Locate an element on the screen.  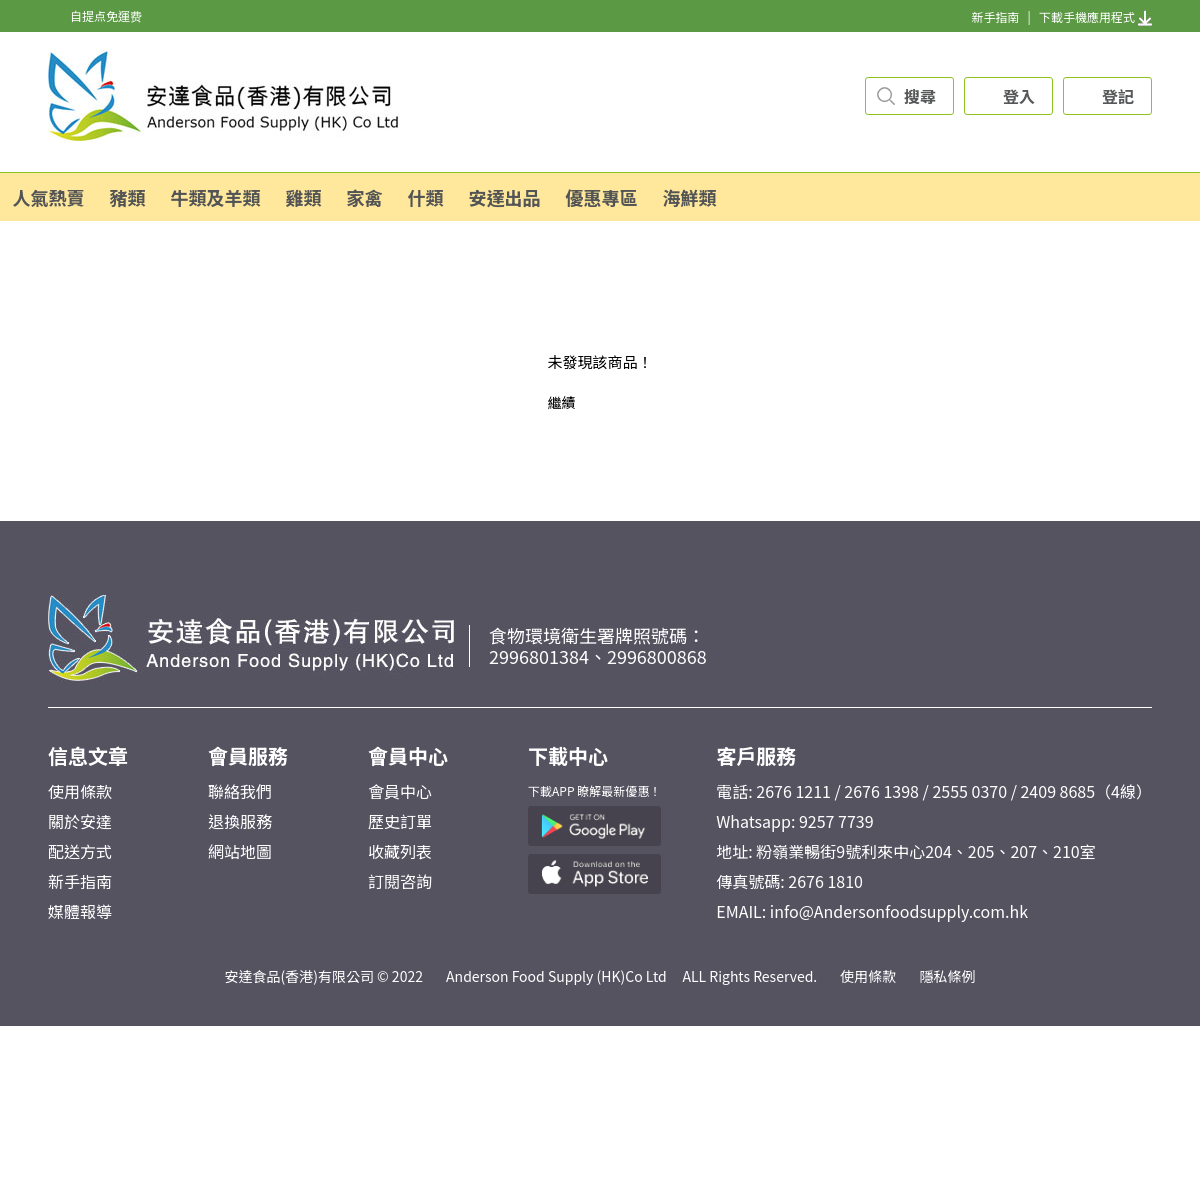
關於安達 is located at coordinates (80, 821).